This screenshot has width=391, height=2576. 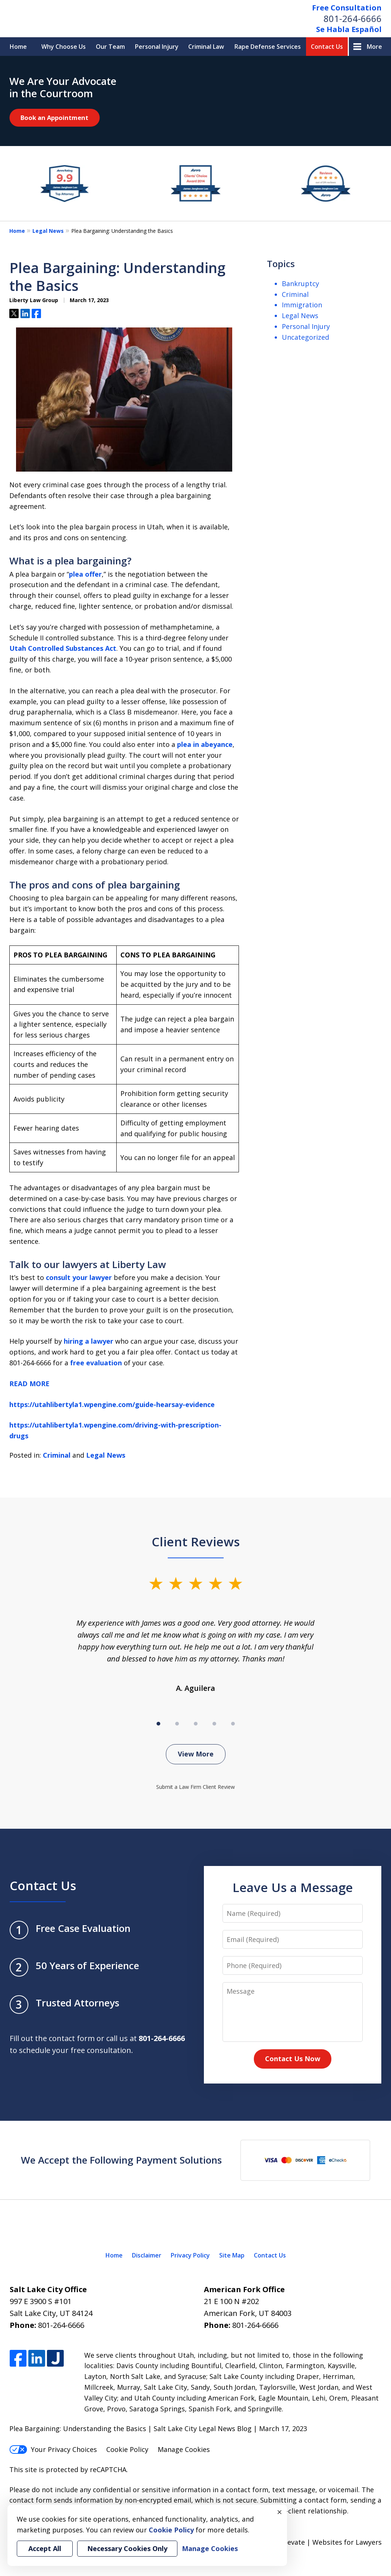 I want to click on Privacy Policy, so click(x=190, y=2255).